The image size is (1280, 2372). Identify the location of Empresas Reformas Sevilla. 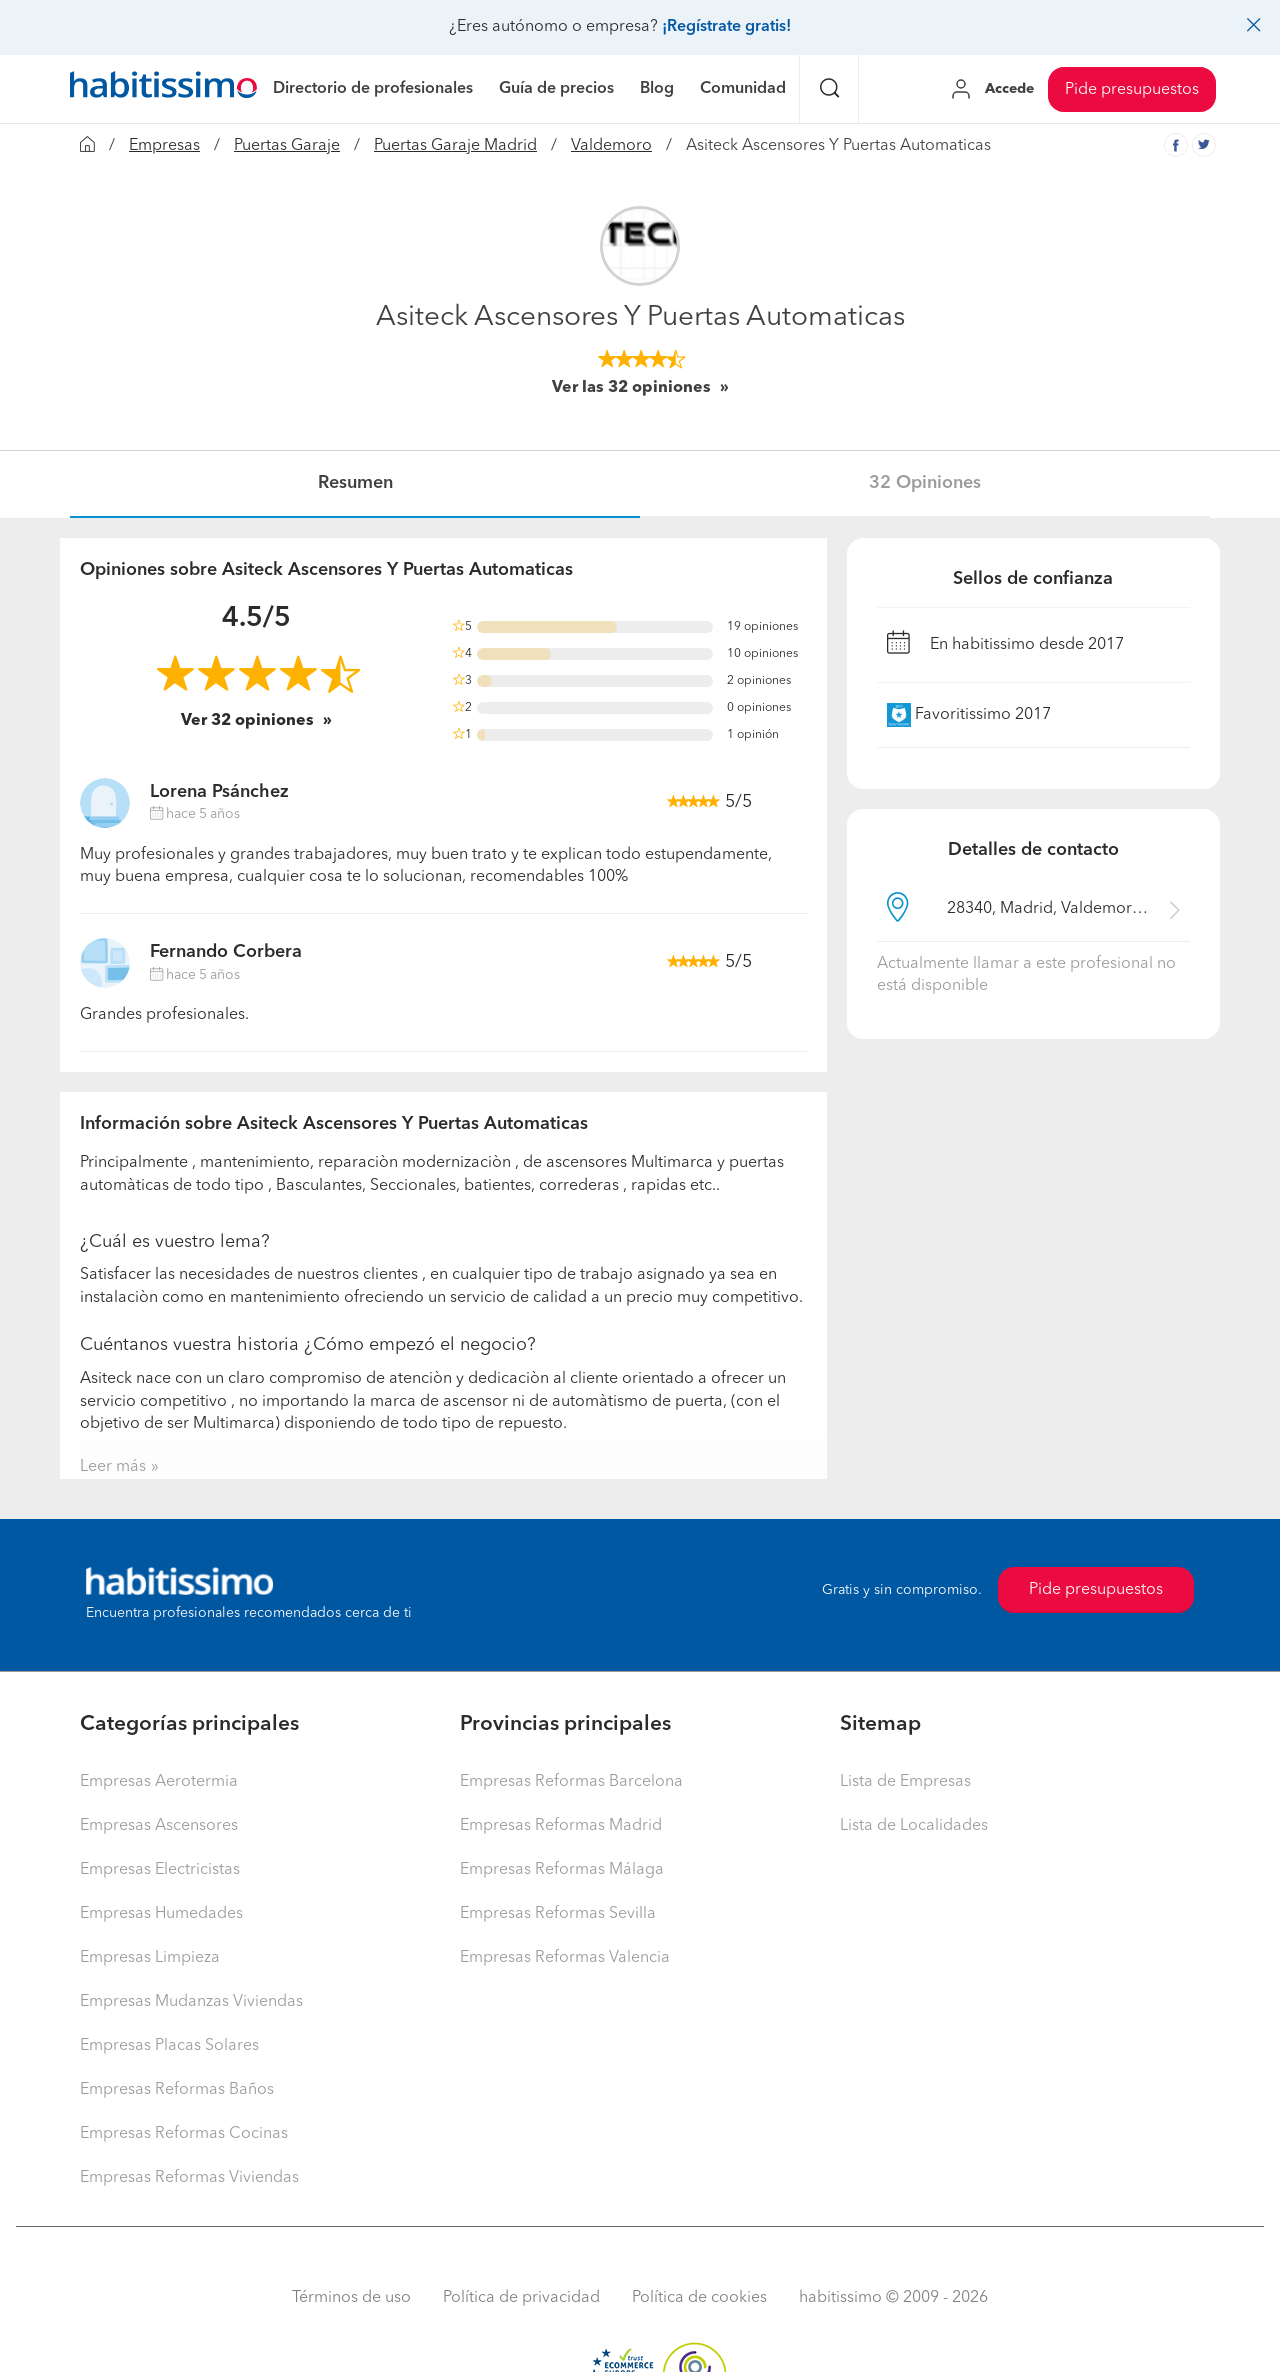
(558, 1914).